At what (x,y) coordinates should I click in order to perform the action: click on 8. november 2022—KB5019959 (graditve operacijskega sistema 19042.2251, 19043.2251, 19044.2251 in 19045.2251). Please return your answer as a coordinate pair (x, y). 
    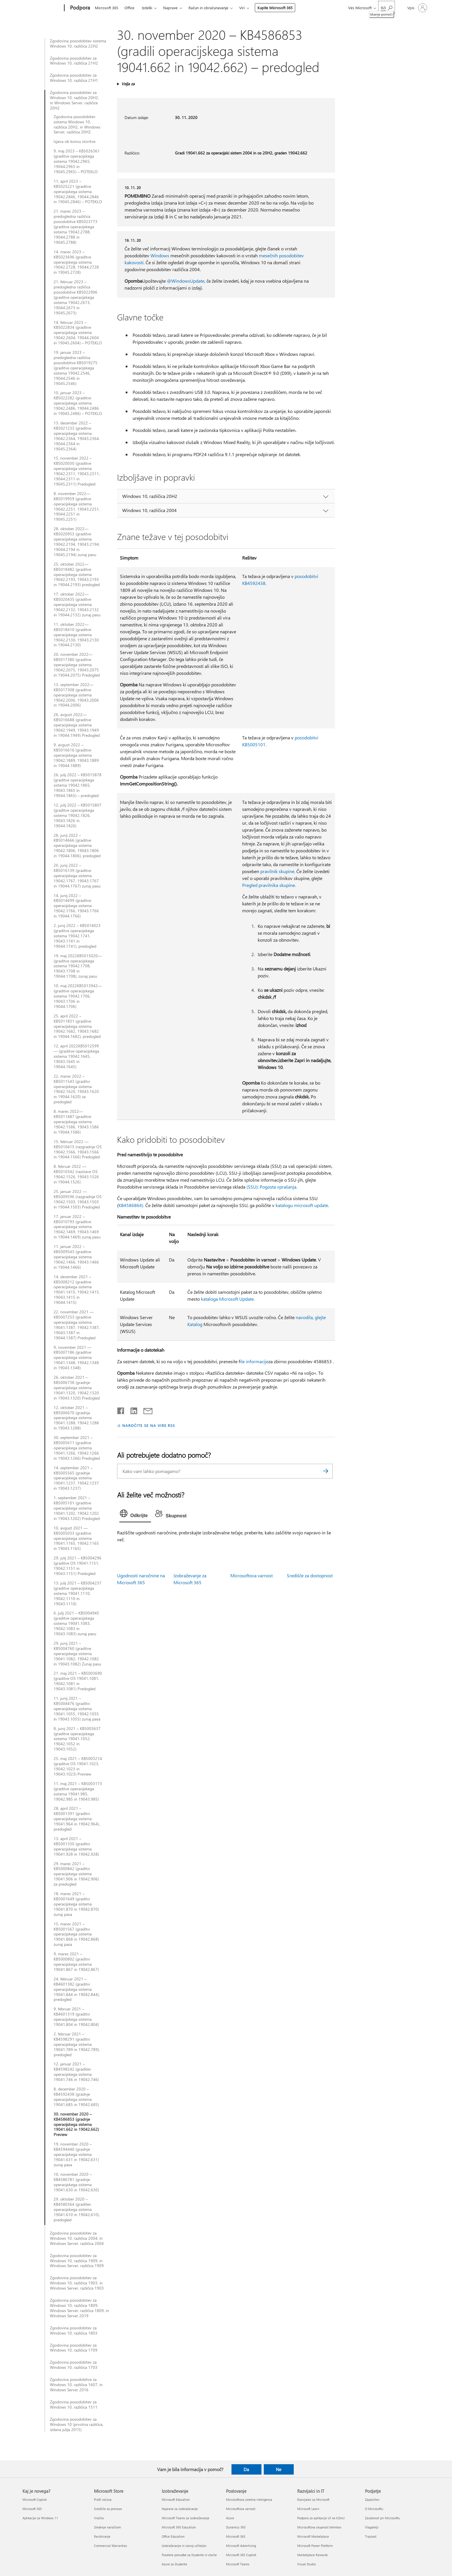
    Looking at the image, I should click on (77, 506).